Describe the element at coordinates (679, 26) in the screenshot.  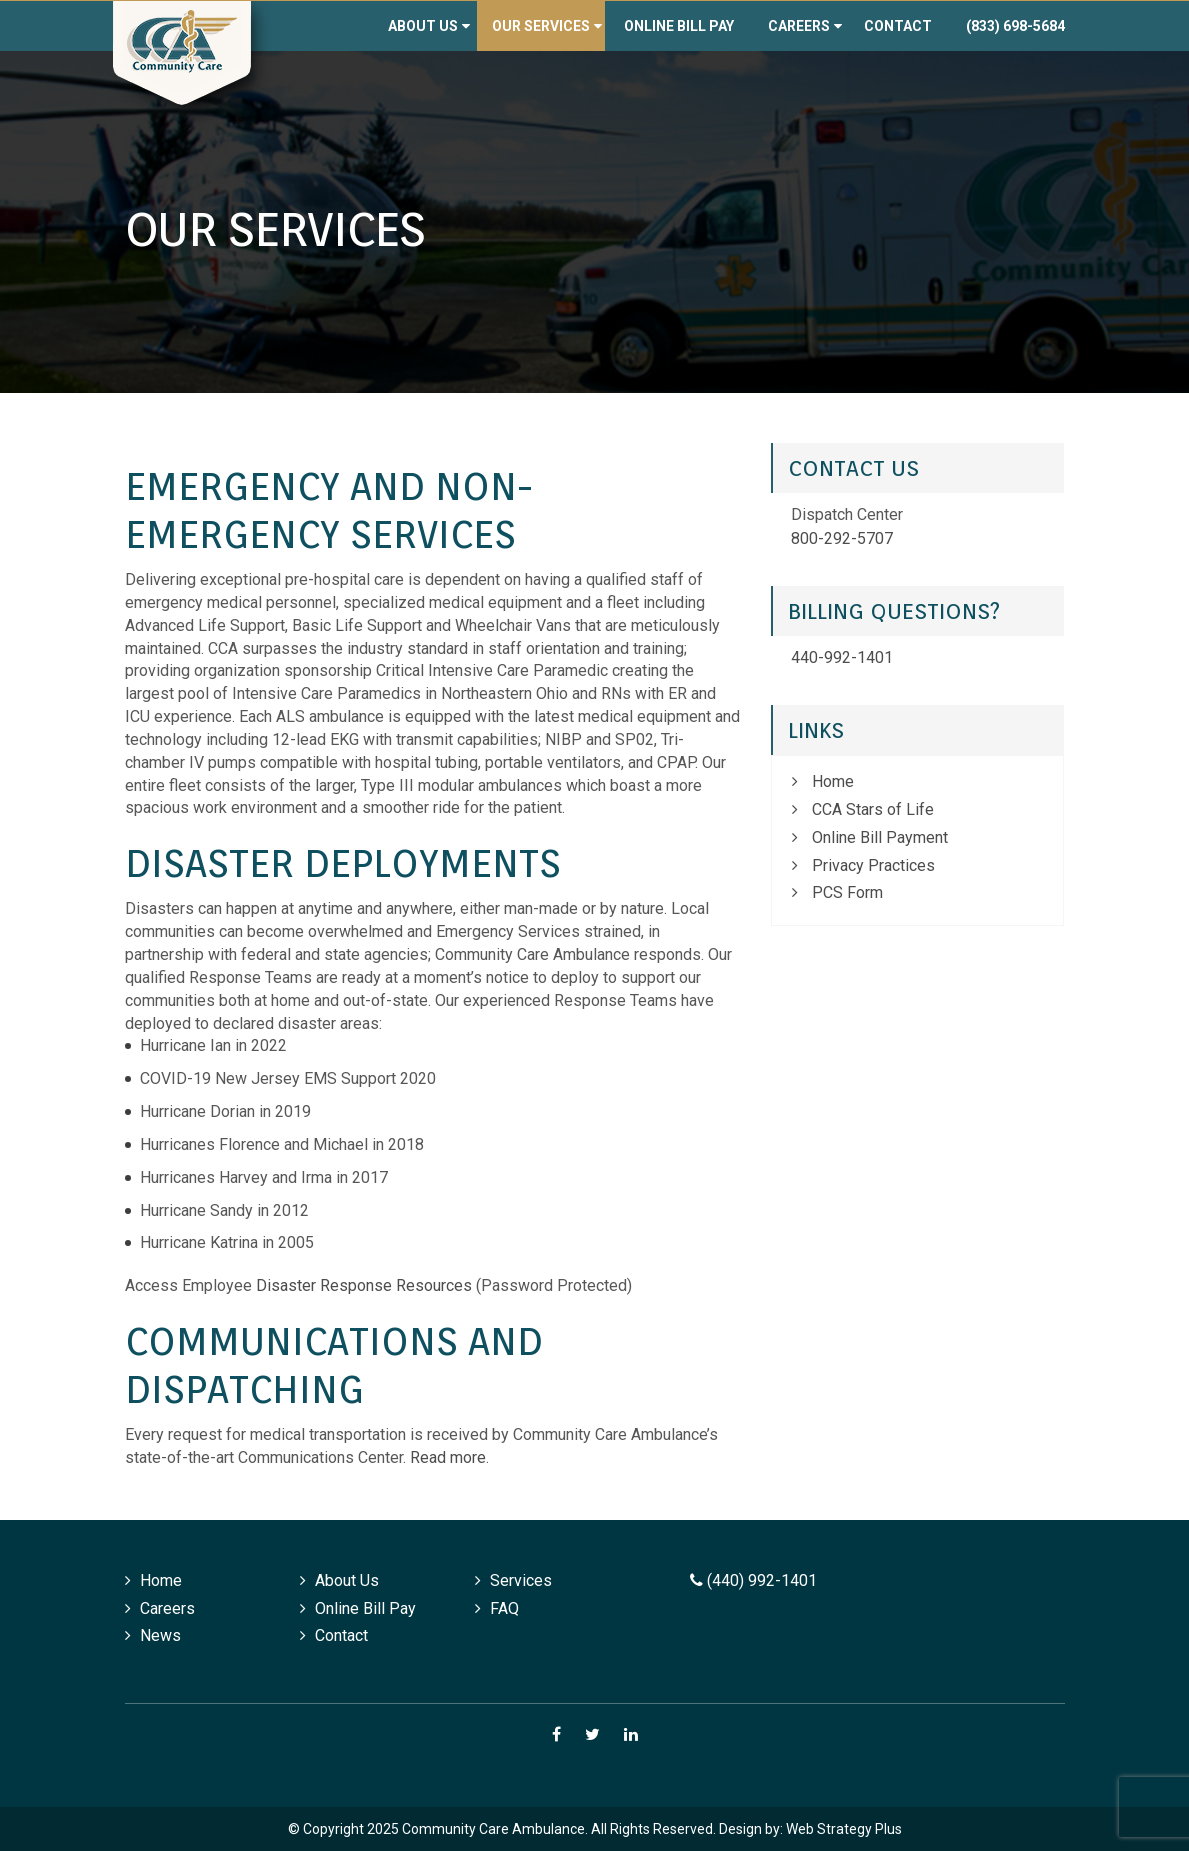
I see `Online Bill Pay` at that location.